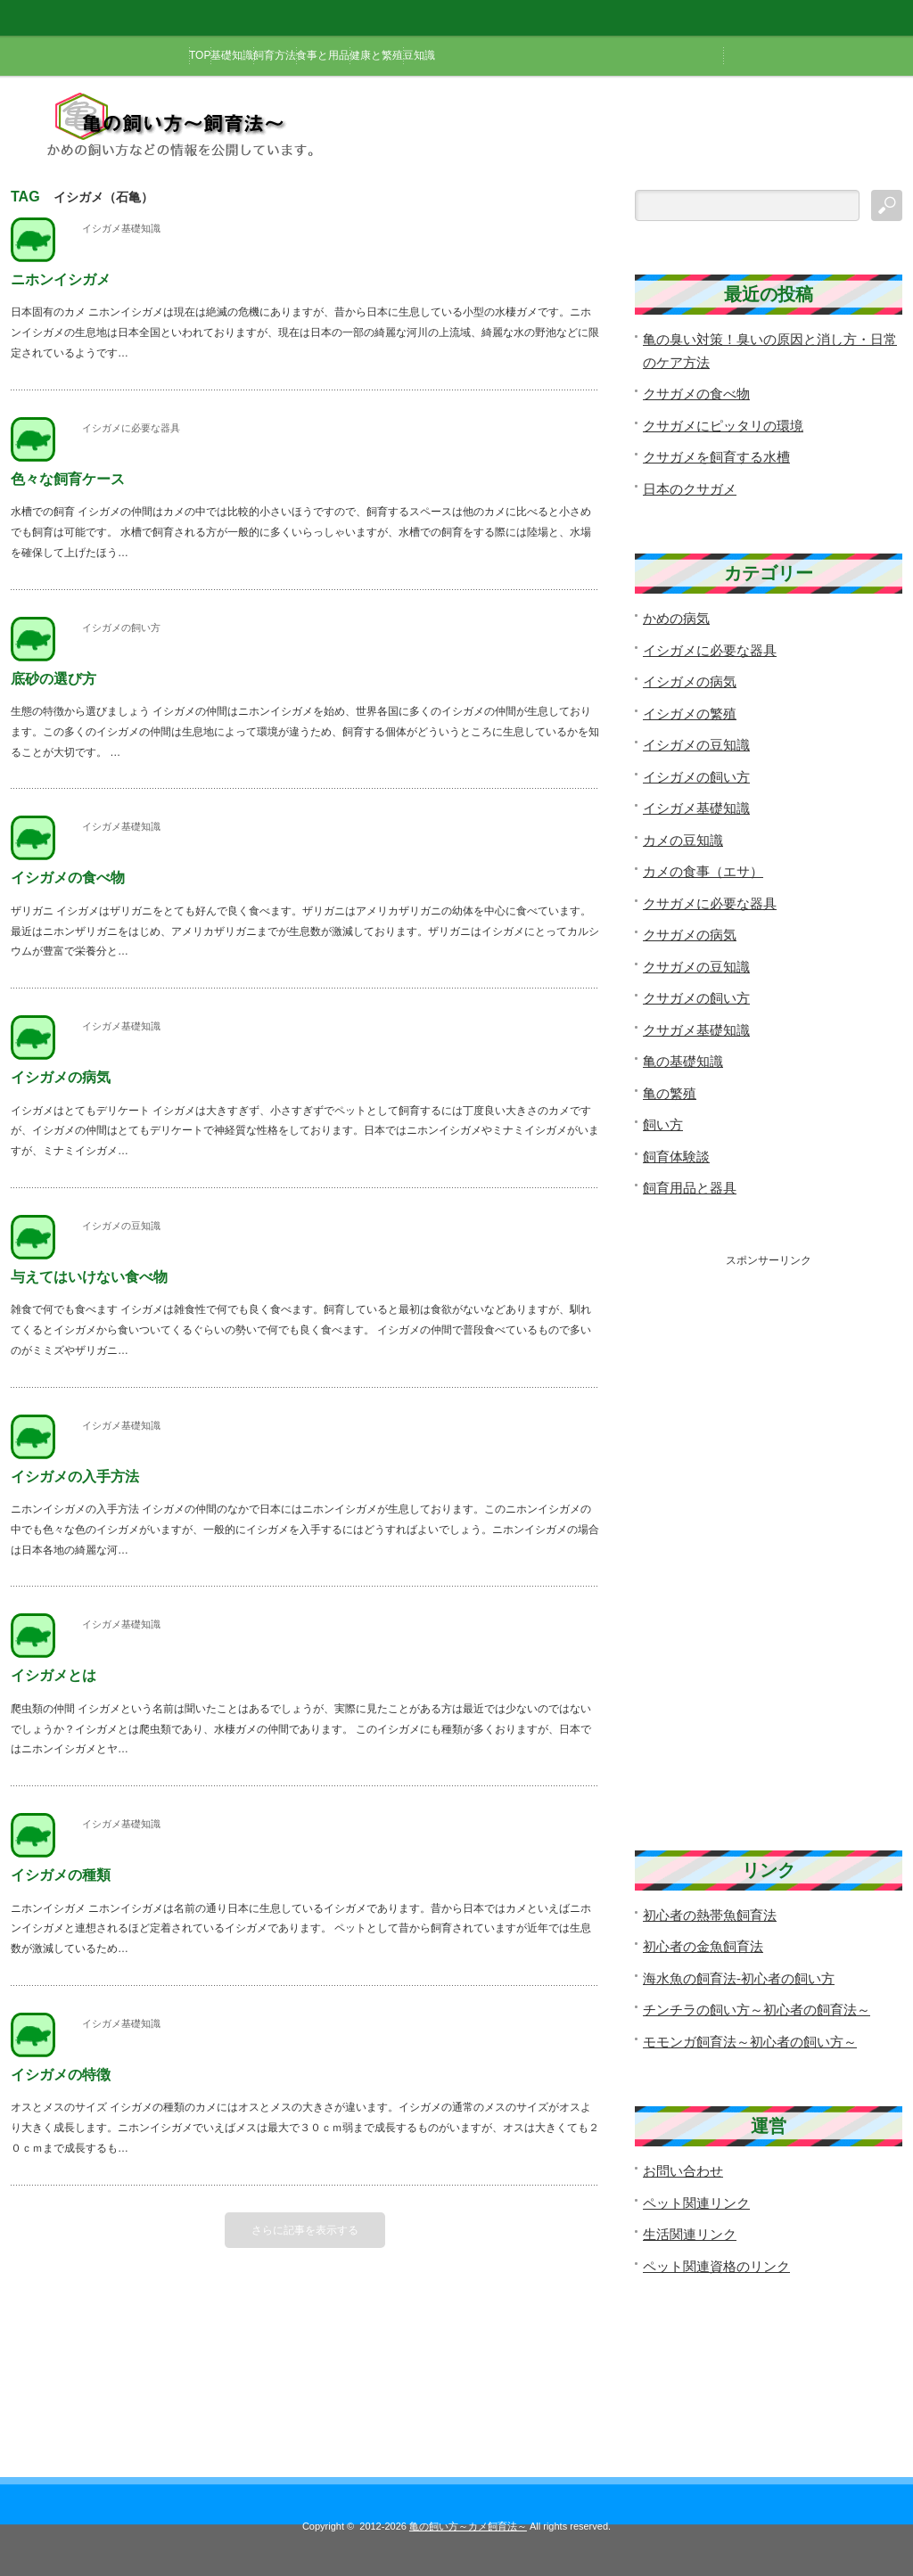 The image size is (913, 2576). Describe the element at coordinates (61, 1077) in the screenshot. I see `イシガメの病気` at that location.